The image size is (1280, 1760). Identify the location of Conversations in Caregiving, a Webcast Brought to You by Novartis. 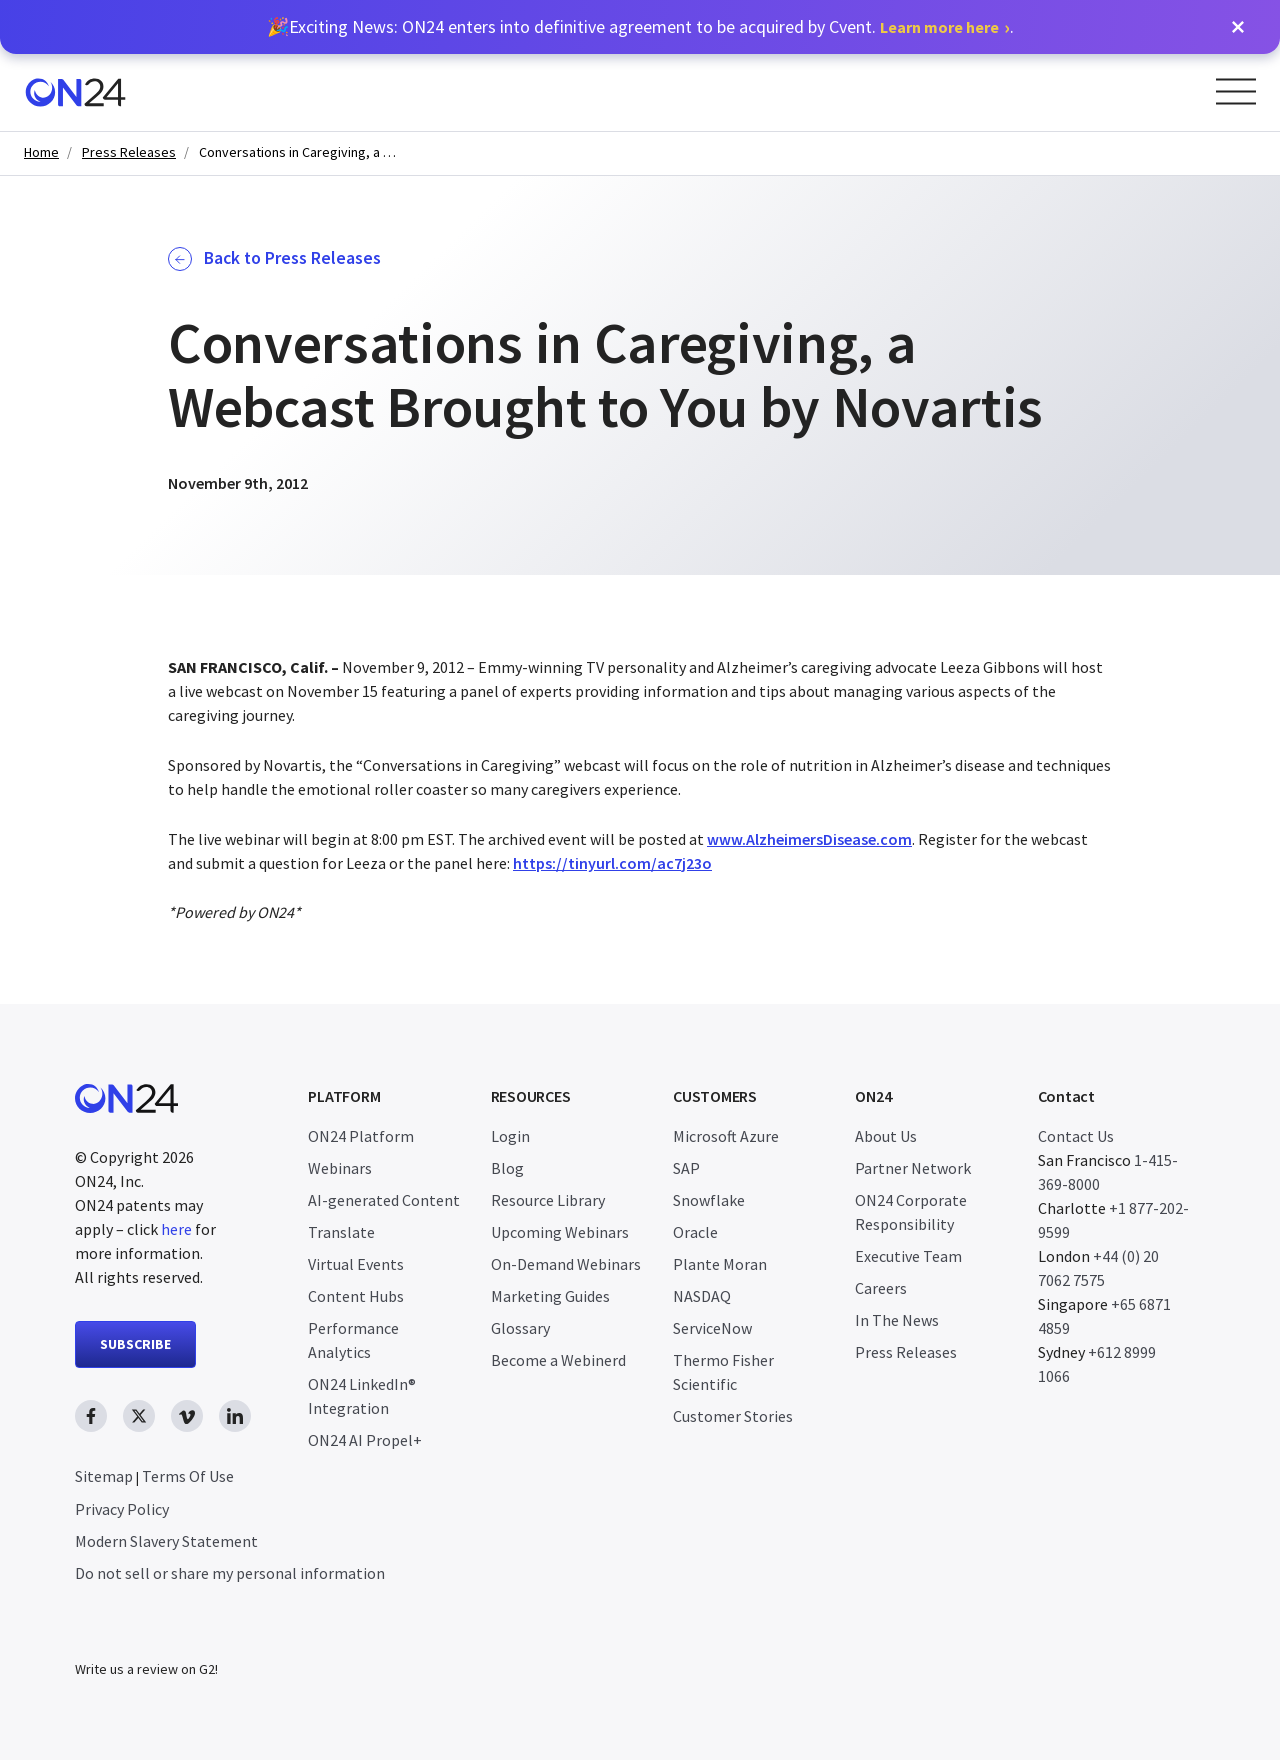
(299, 152).